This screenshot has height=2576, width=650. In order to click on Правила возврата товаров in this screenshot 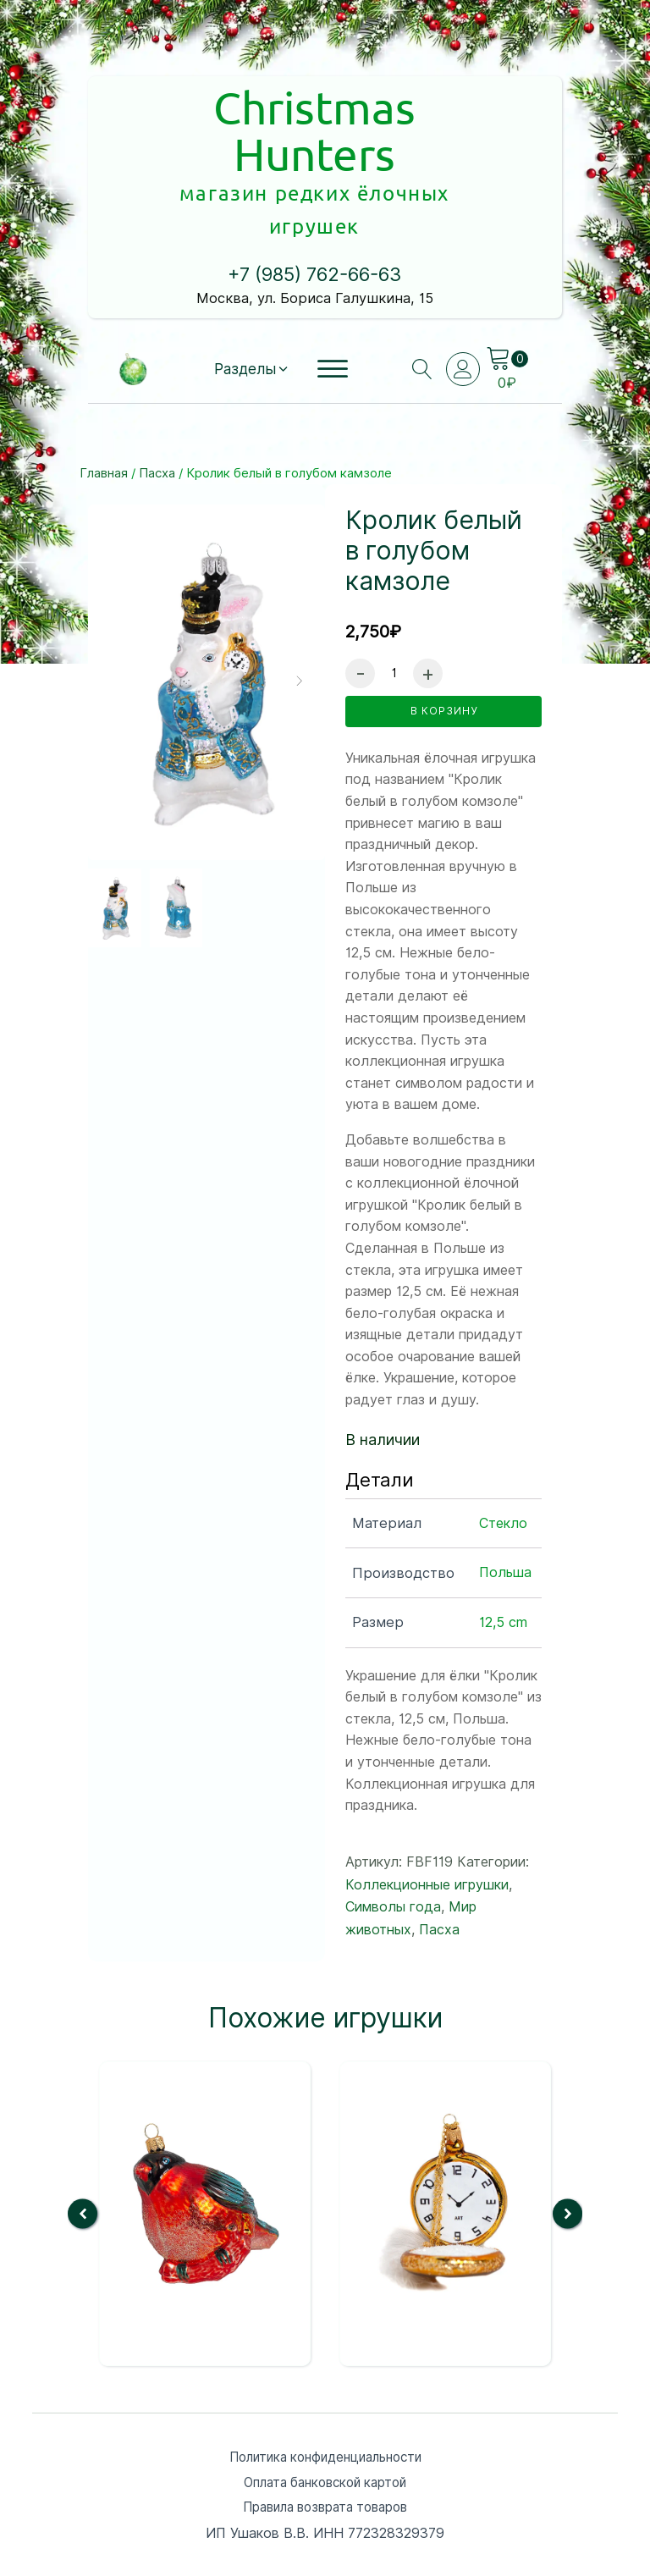, I will do `click(325, 2433)`.